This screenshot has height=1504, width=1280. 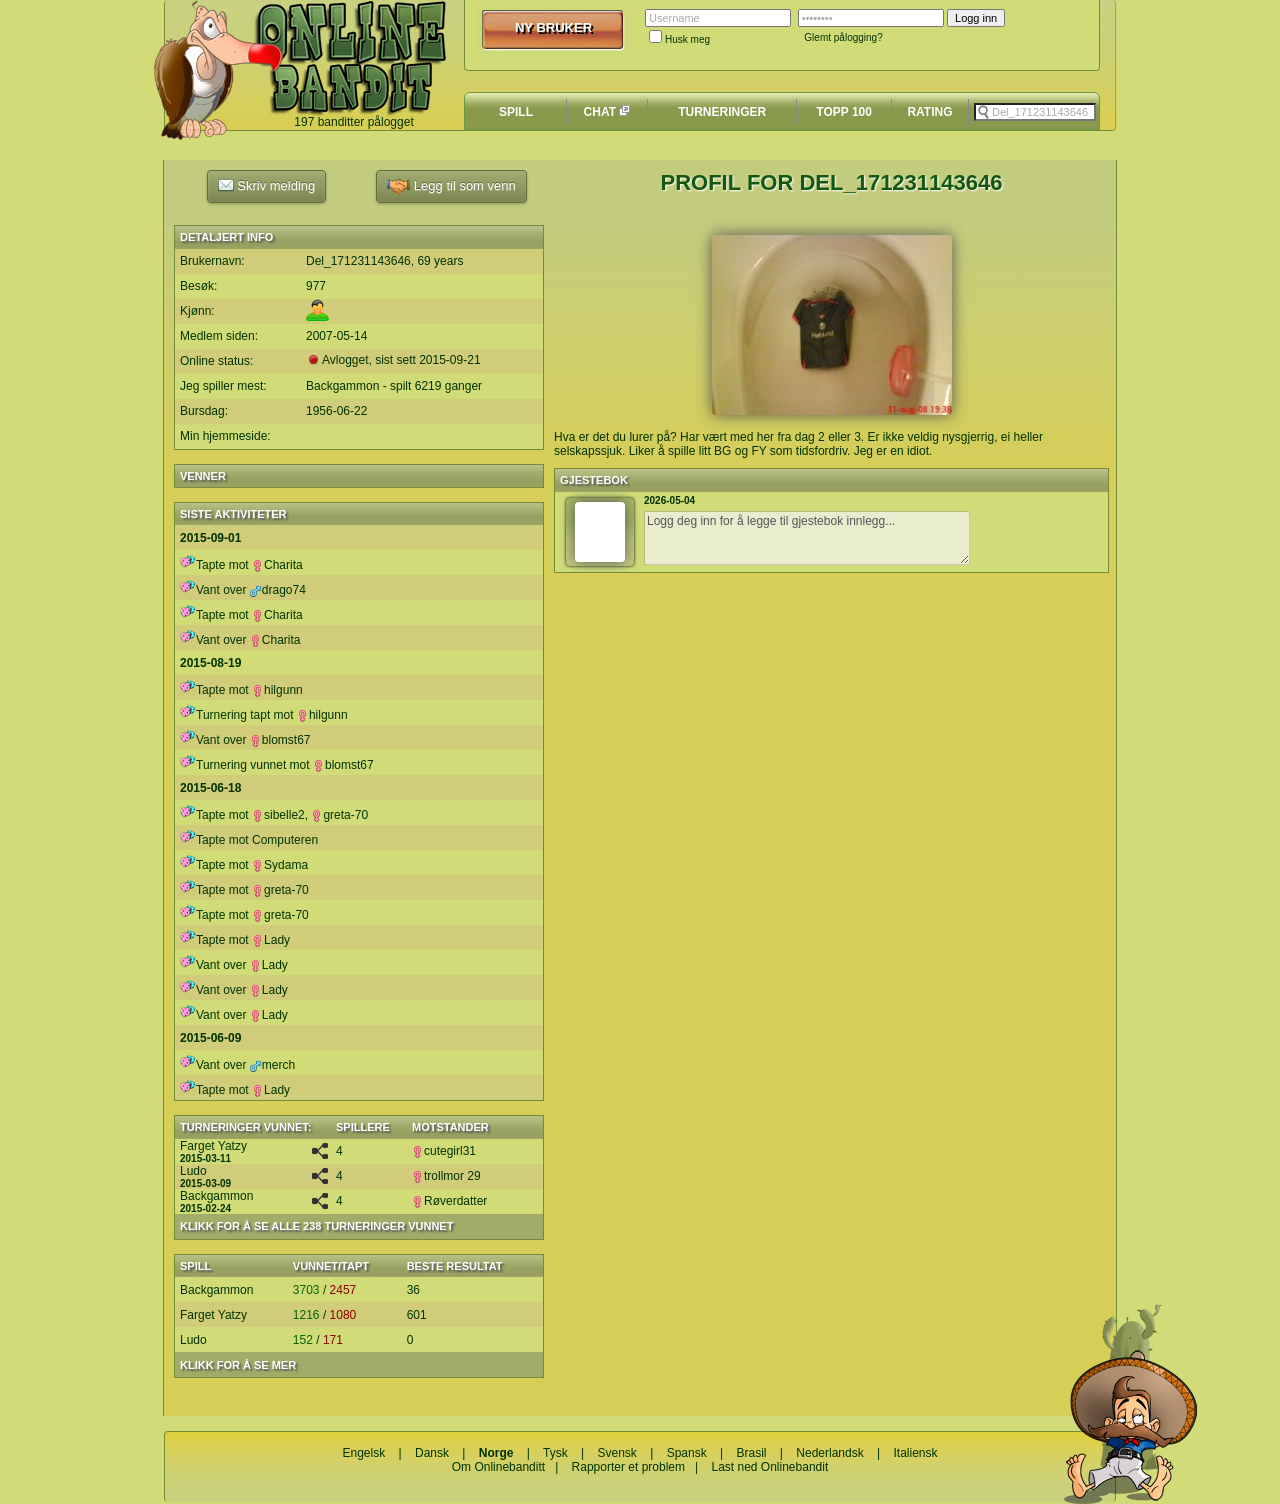 What do you see at coordinates (280, 865) in the screenshot?
I see `Sydama` at bounding box center [280, 865].